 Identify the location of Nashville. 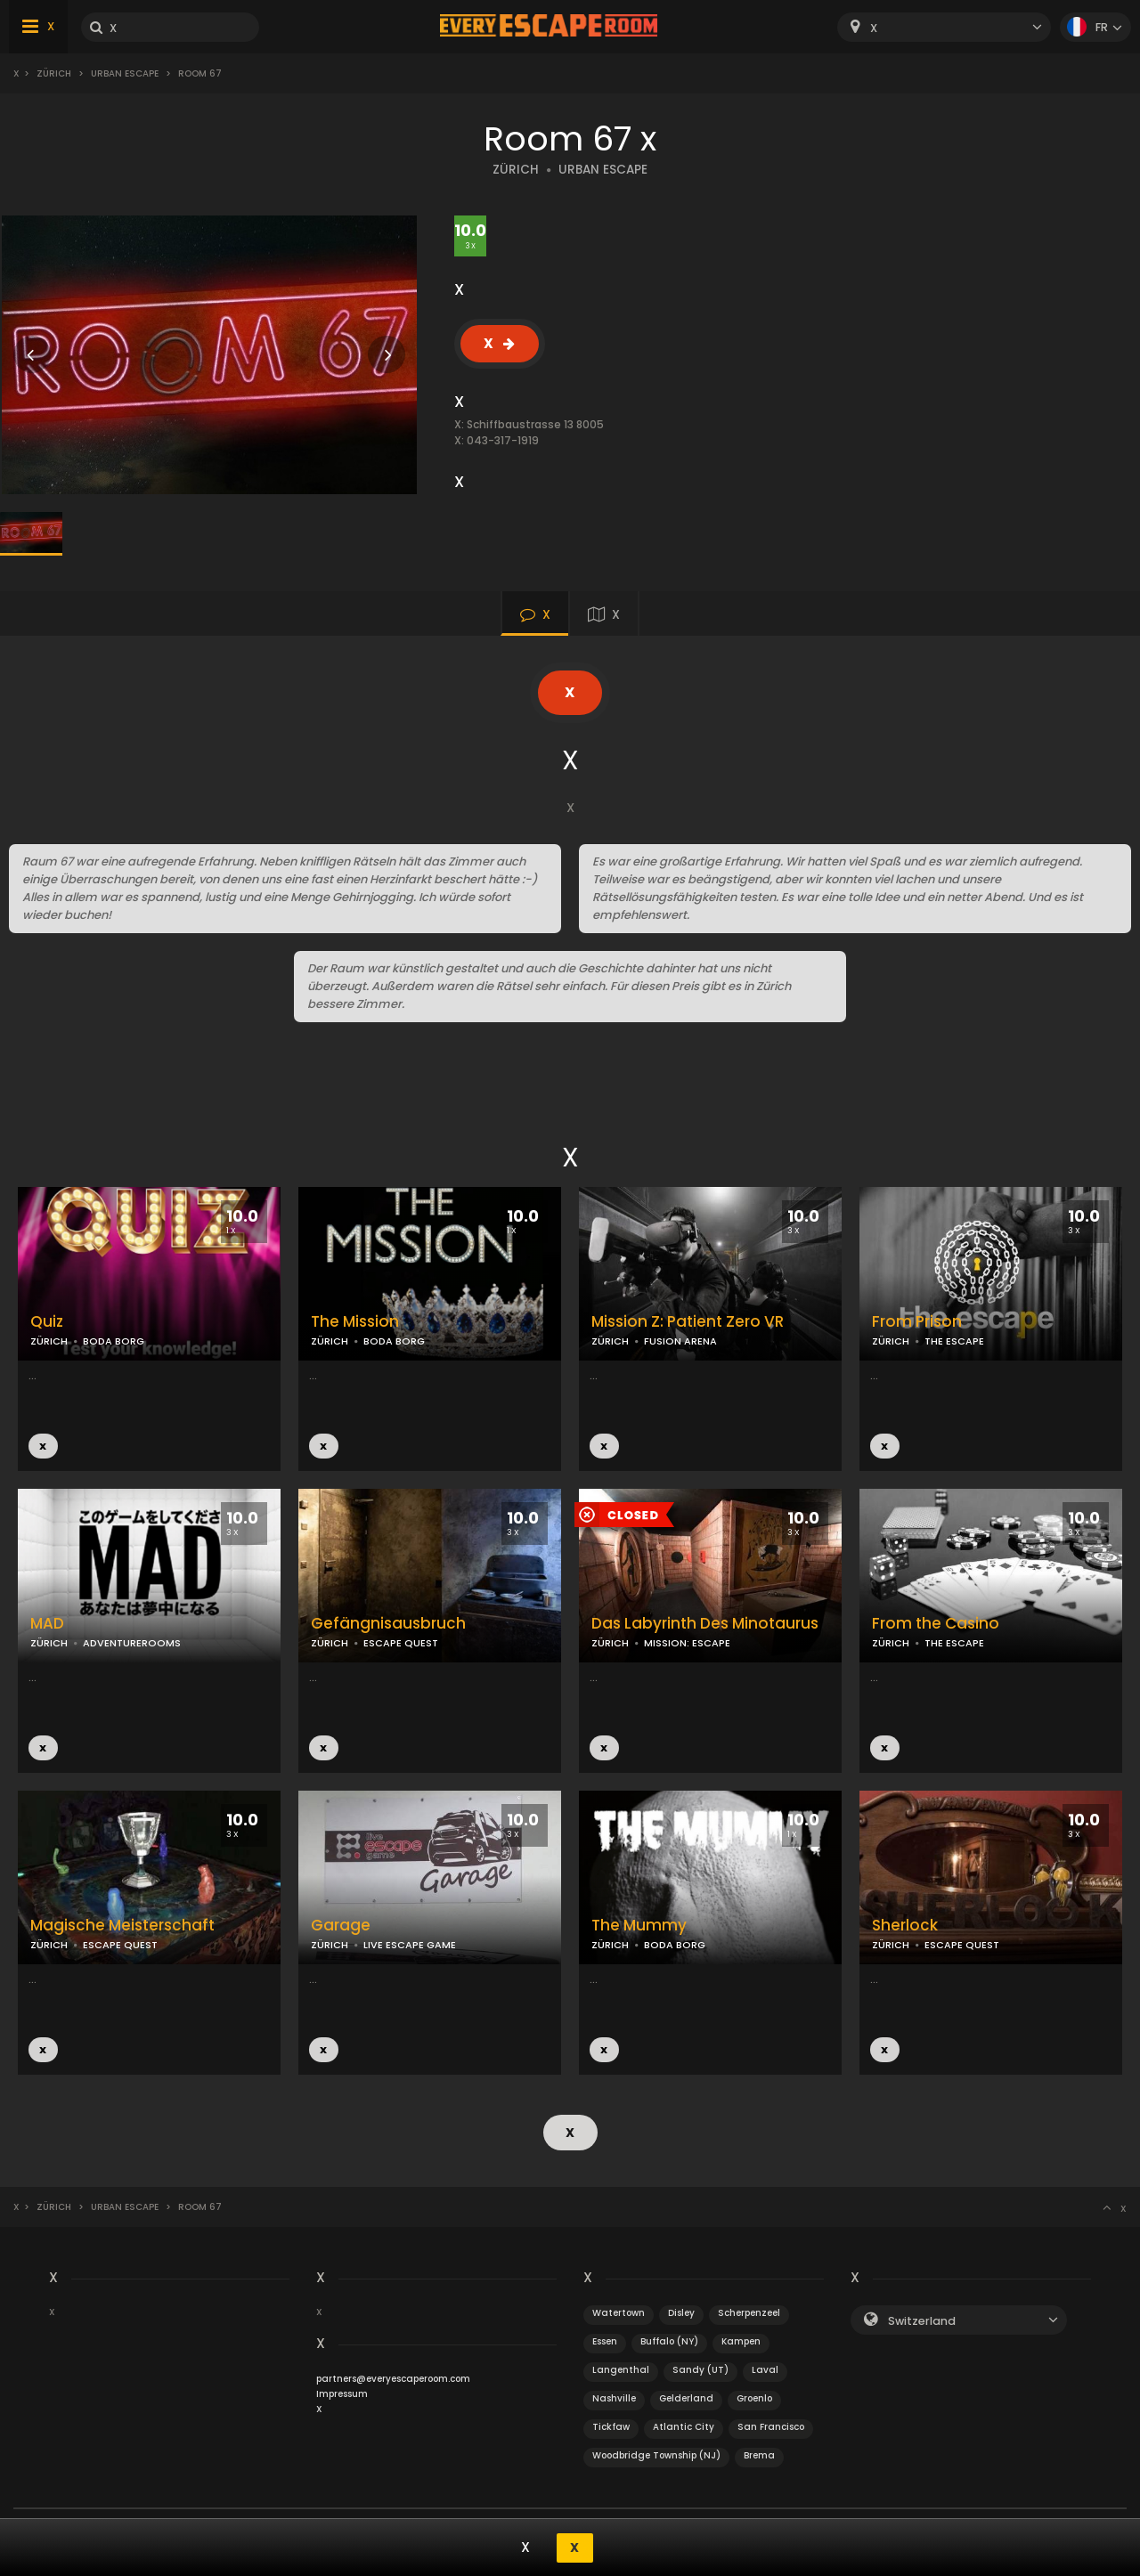
(614, 2397).